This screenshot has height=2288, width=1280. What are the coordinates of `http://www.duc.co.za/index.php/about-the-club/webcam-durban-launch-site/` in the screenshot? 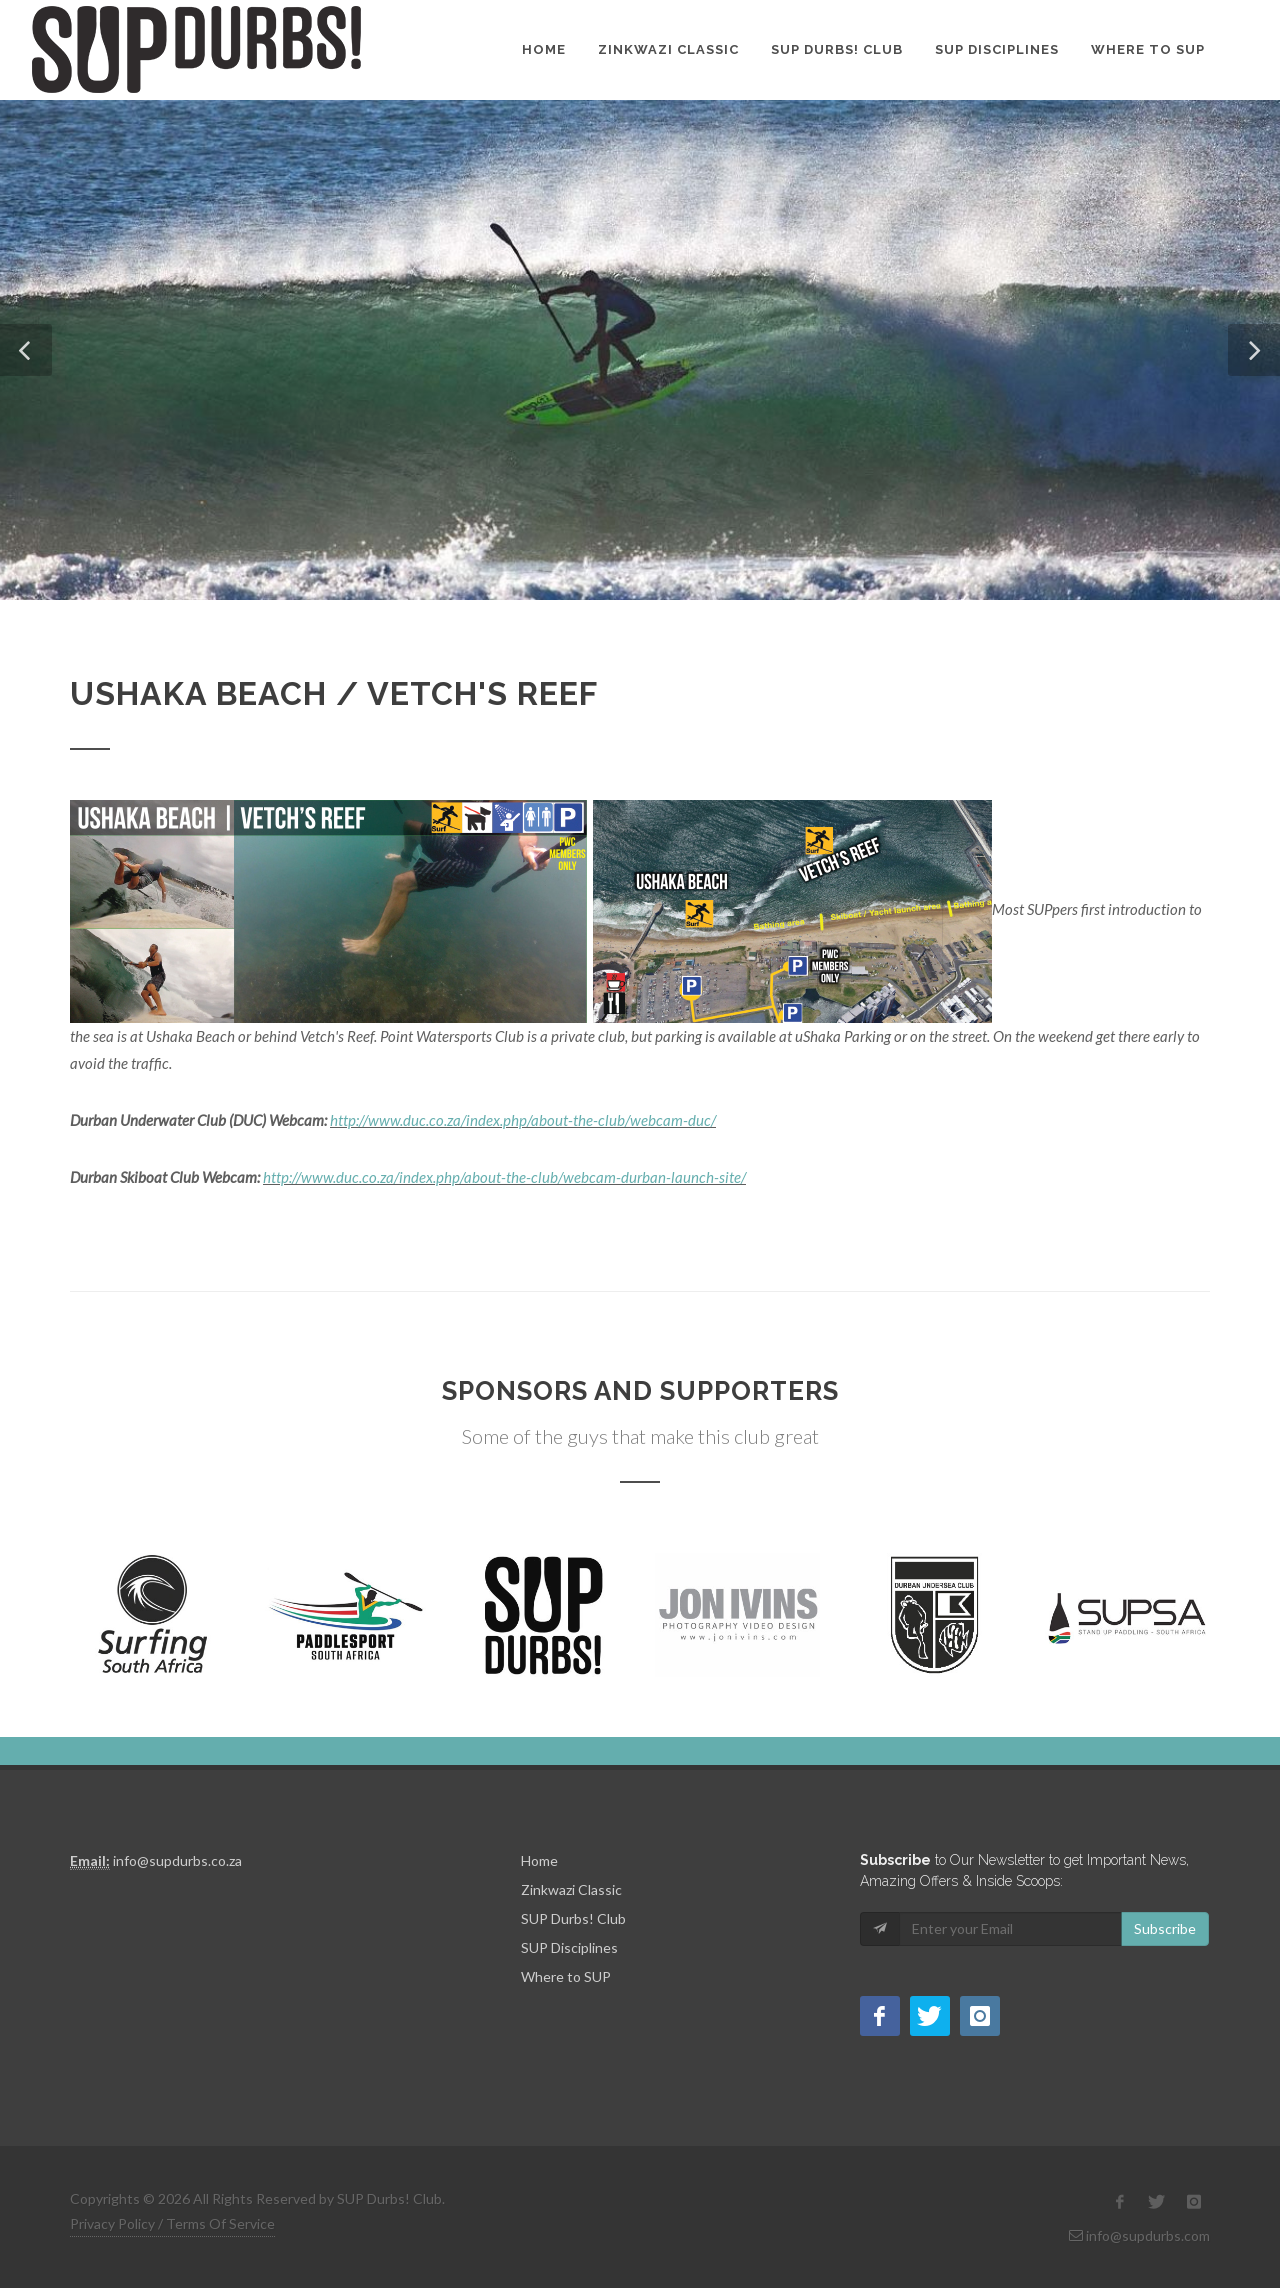 It's located at (504, 1177).